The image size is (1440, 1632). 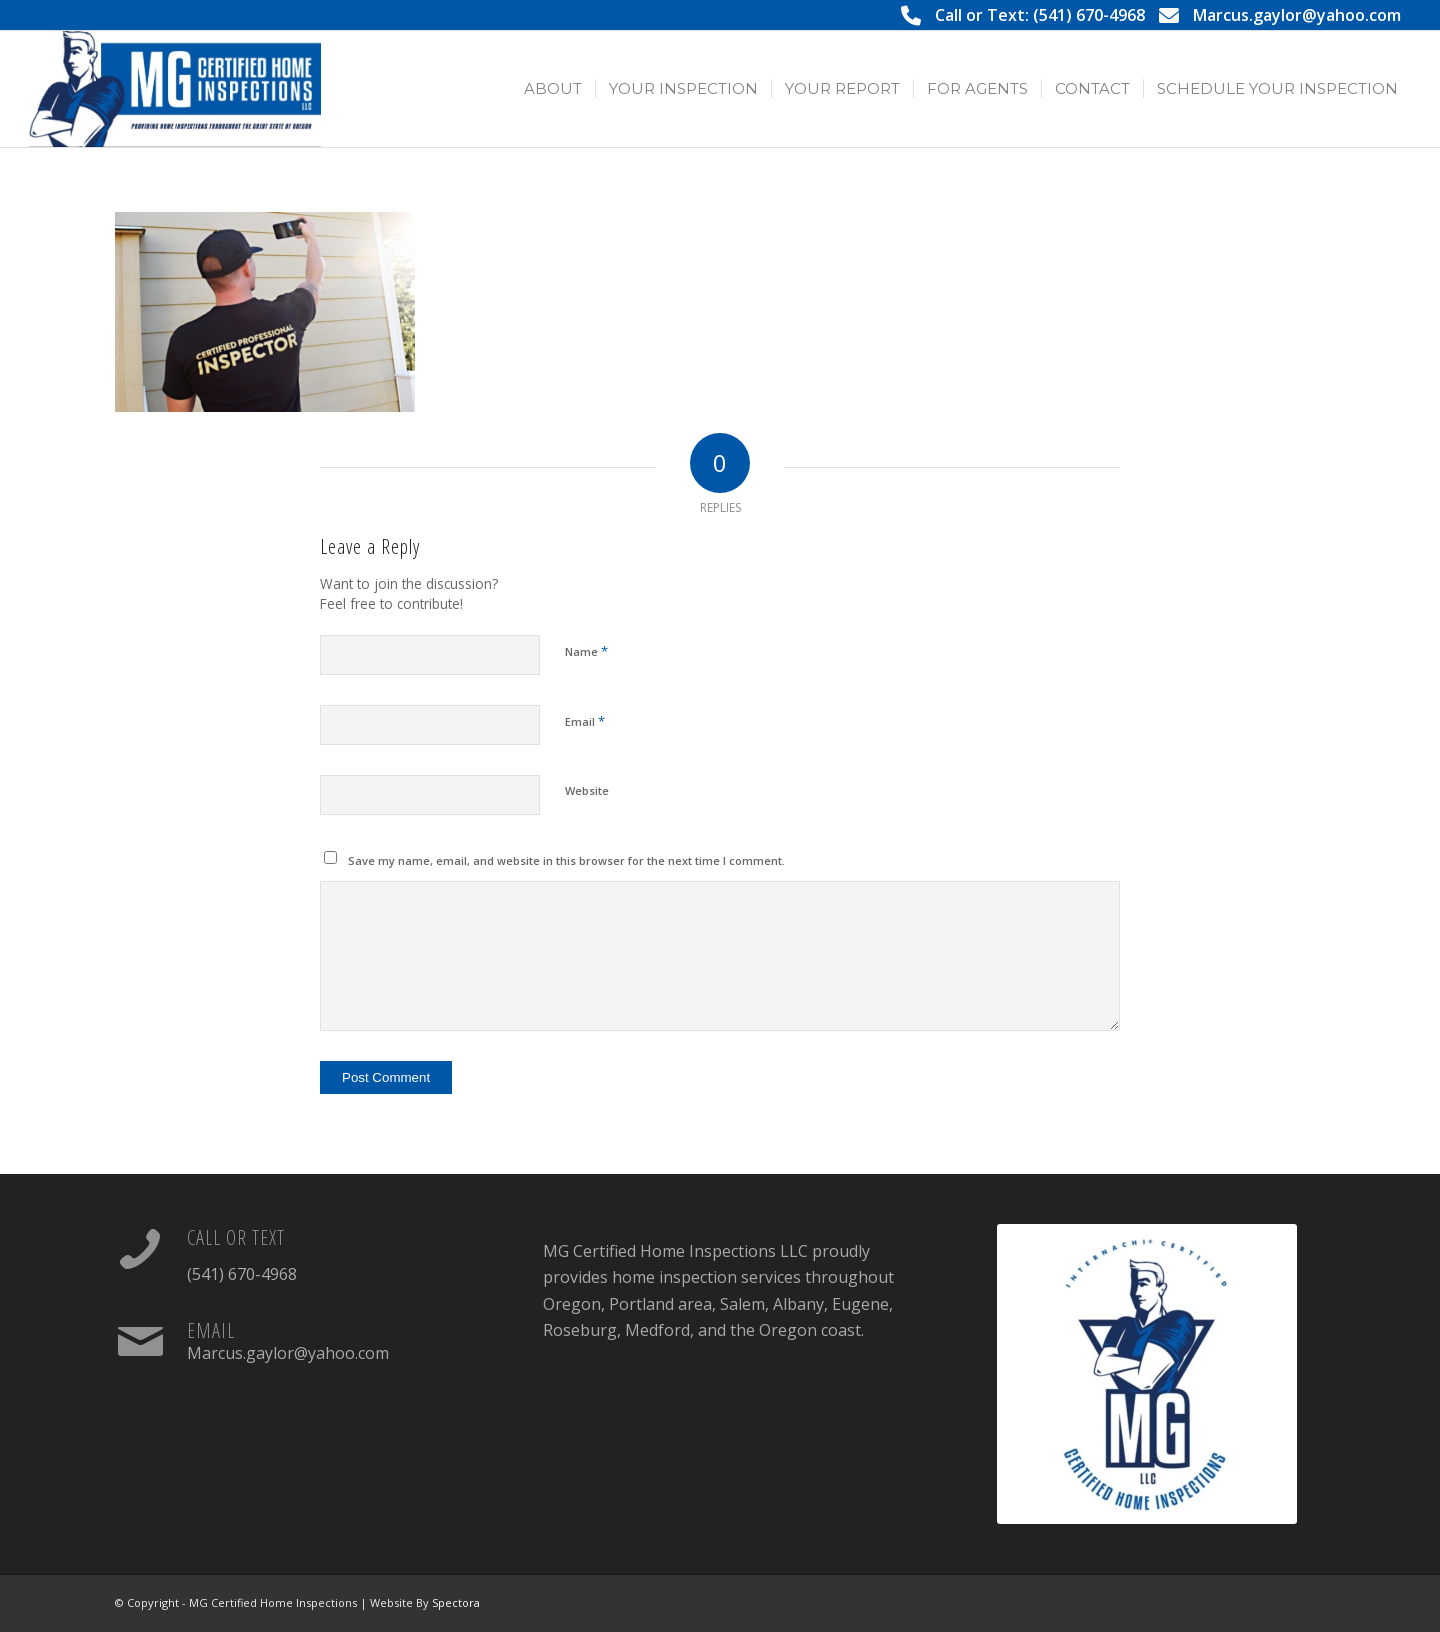 I want to click on Spectora, so click(x=456, y=1602).